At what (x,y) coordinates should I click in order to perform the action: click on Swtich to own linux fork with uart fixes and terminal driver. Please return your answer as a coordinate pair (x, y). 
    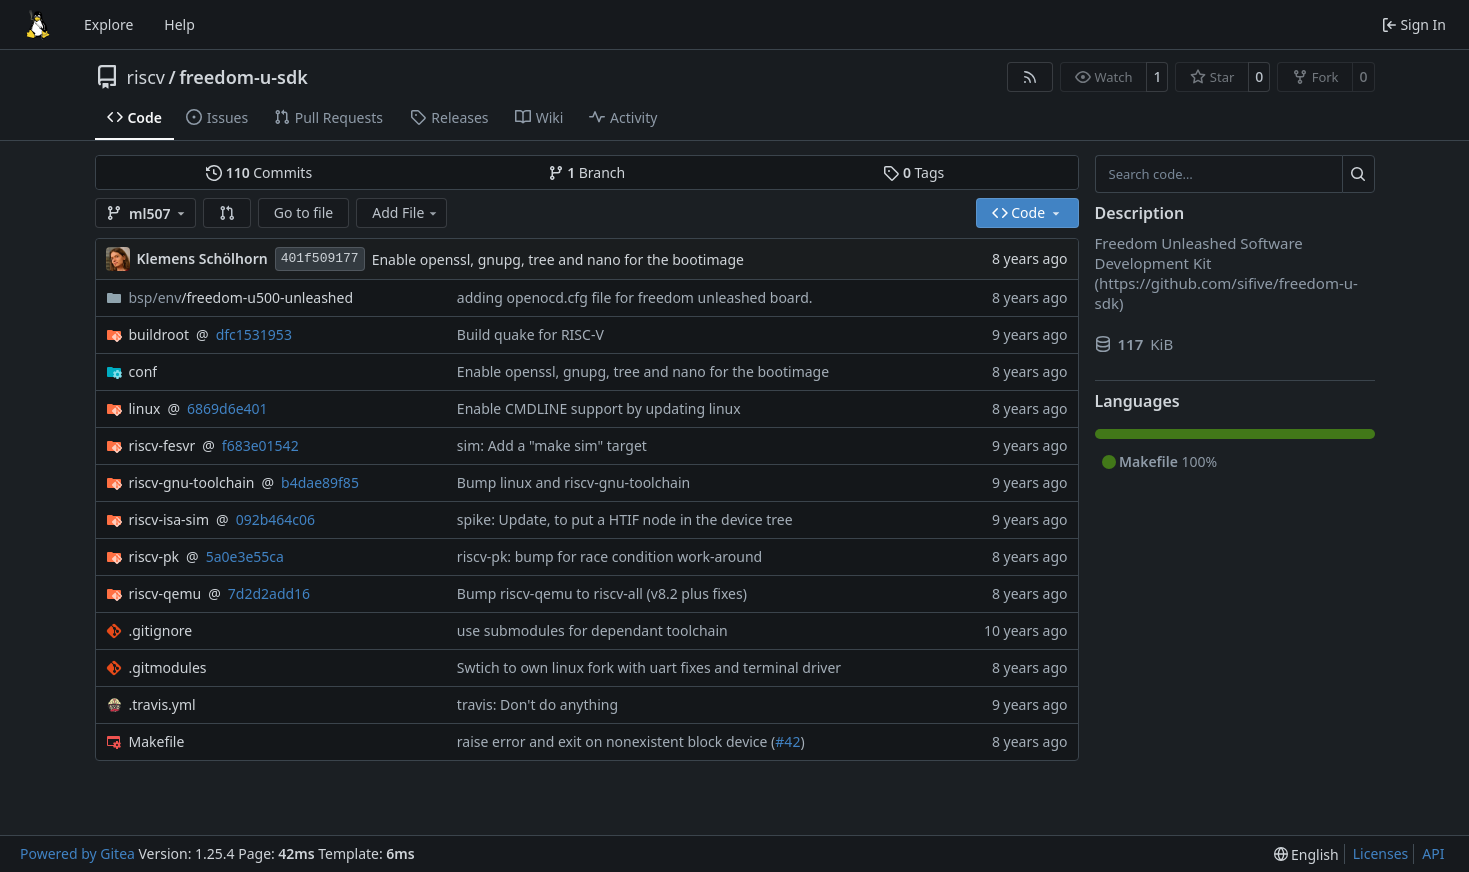
    Looking at the image, I should click on (649, 667).